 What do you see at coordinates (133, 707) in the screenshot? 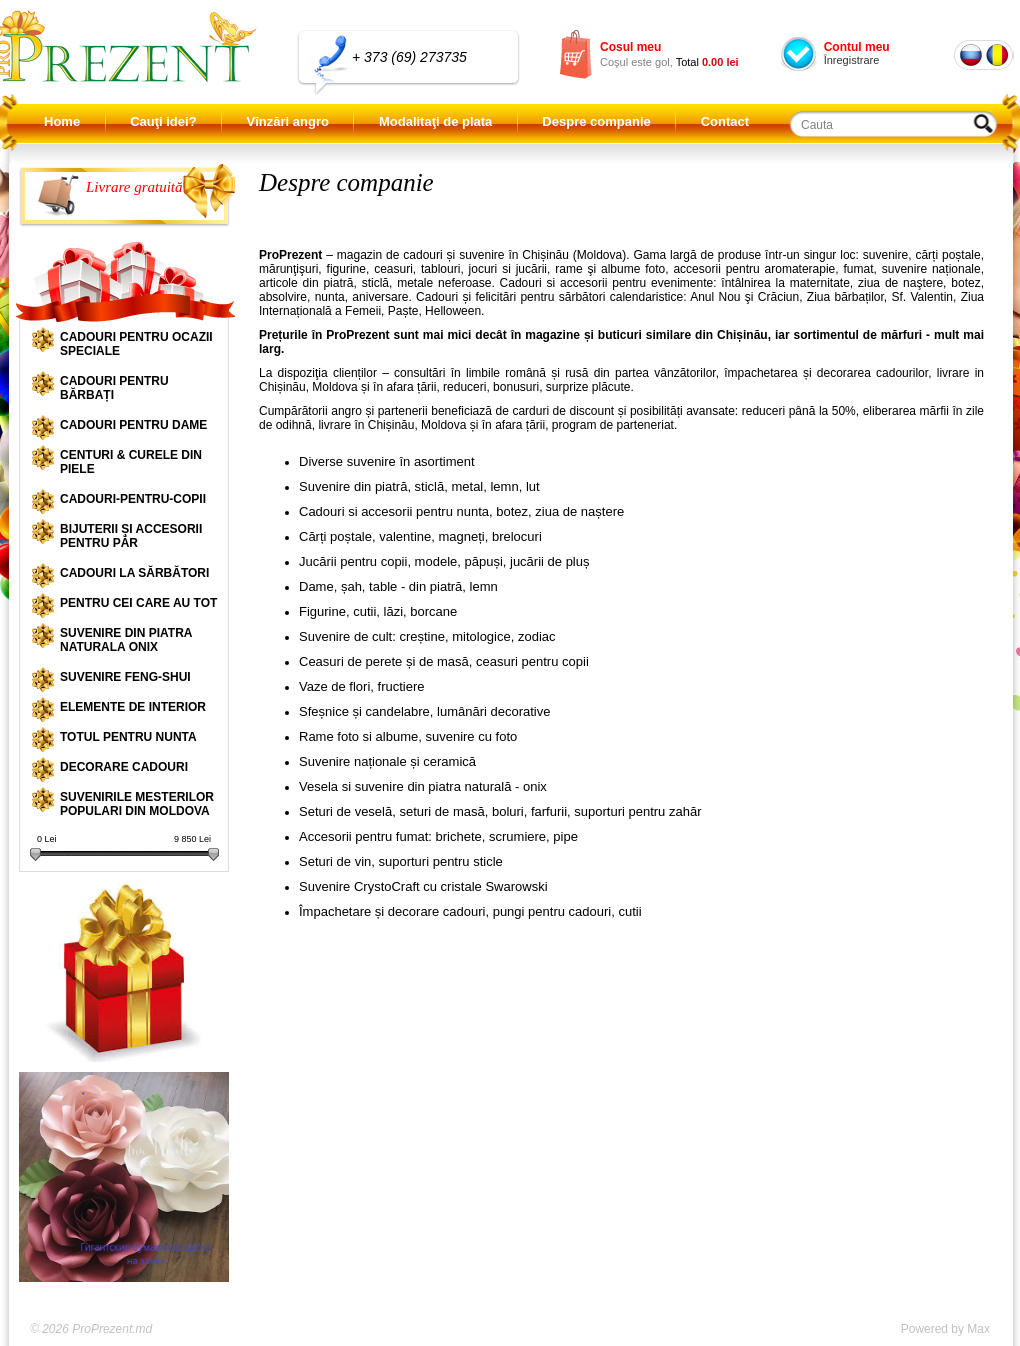
I see `Elemente de interior` at bounding box center [133, 707].